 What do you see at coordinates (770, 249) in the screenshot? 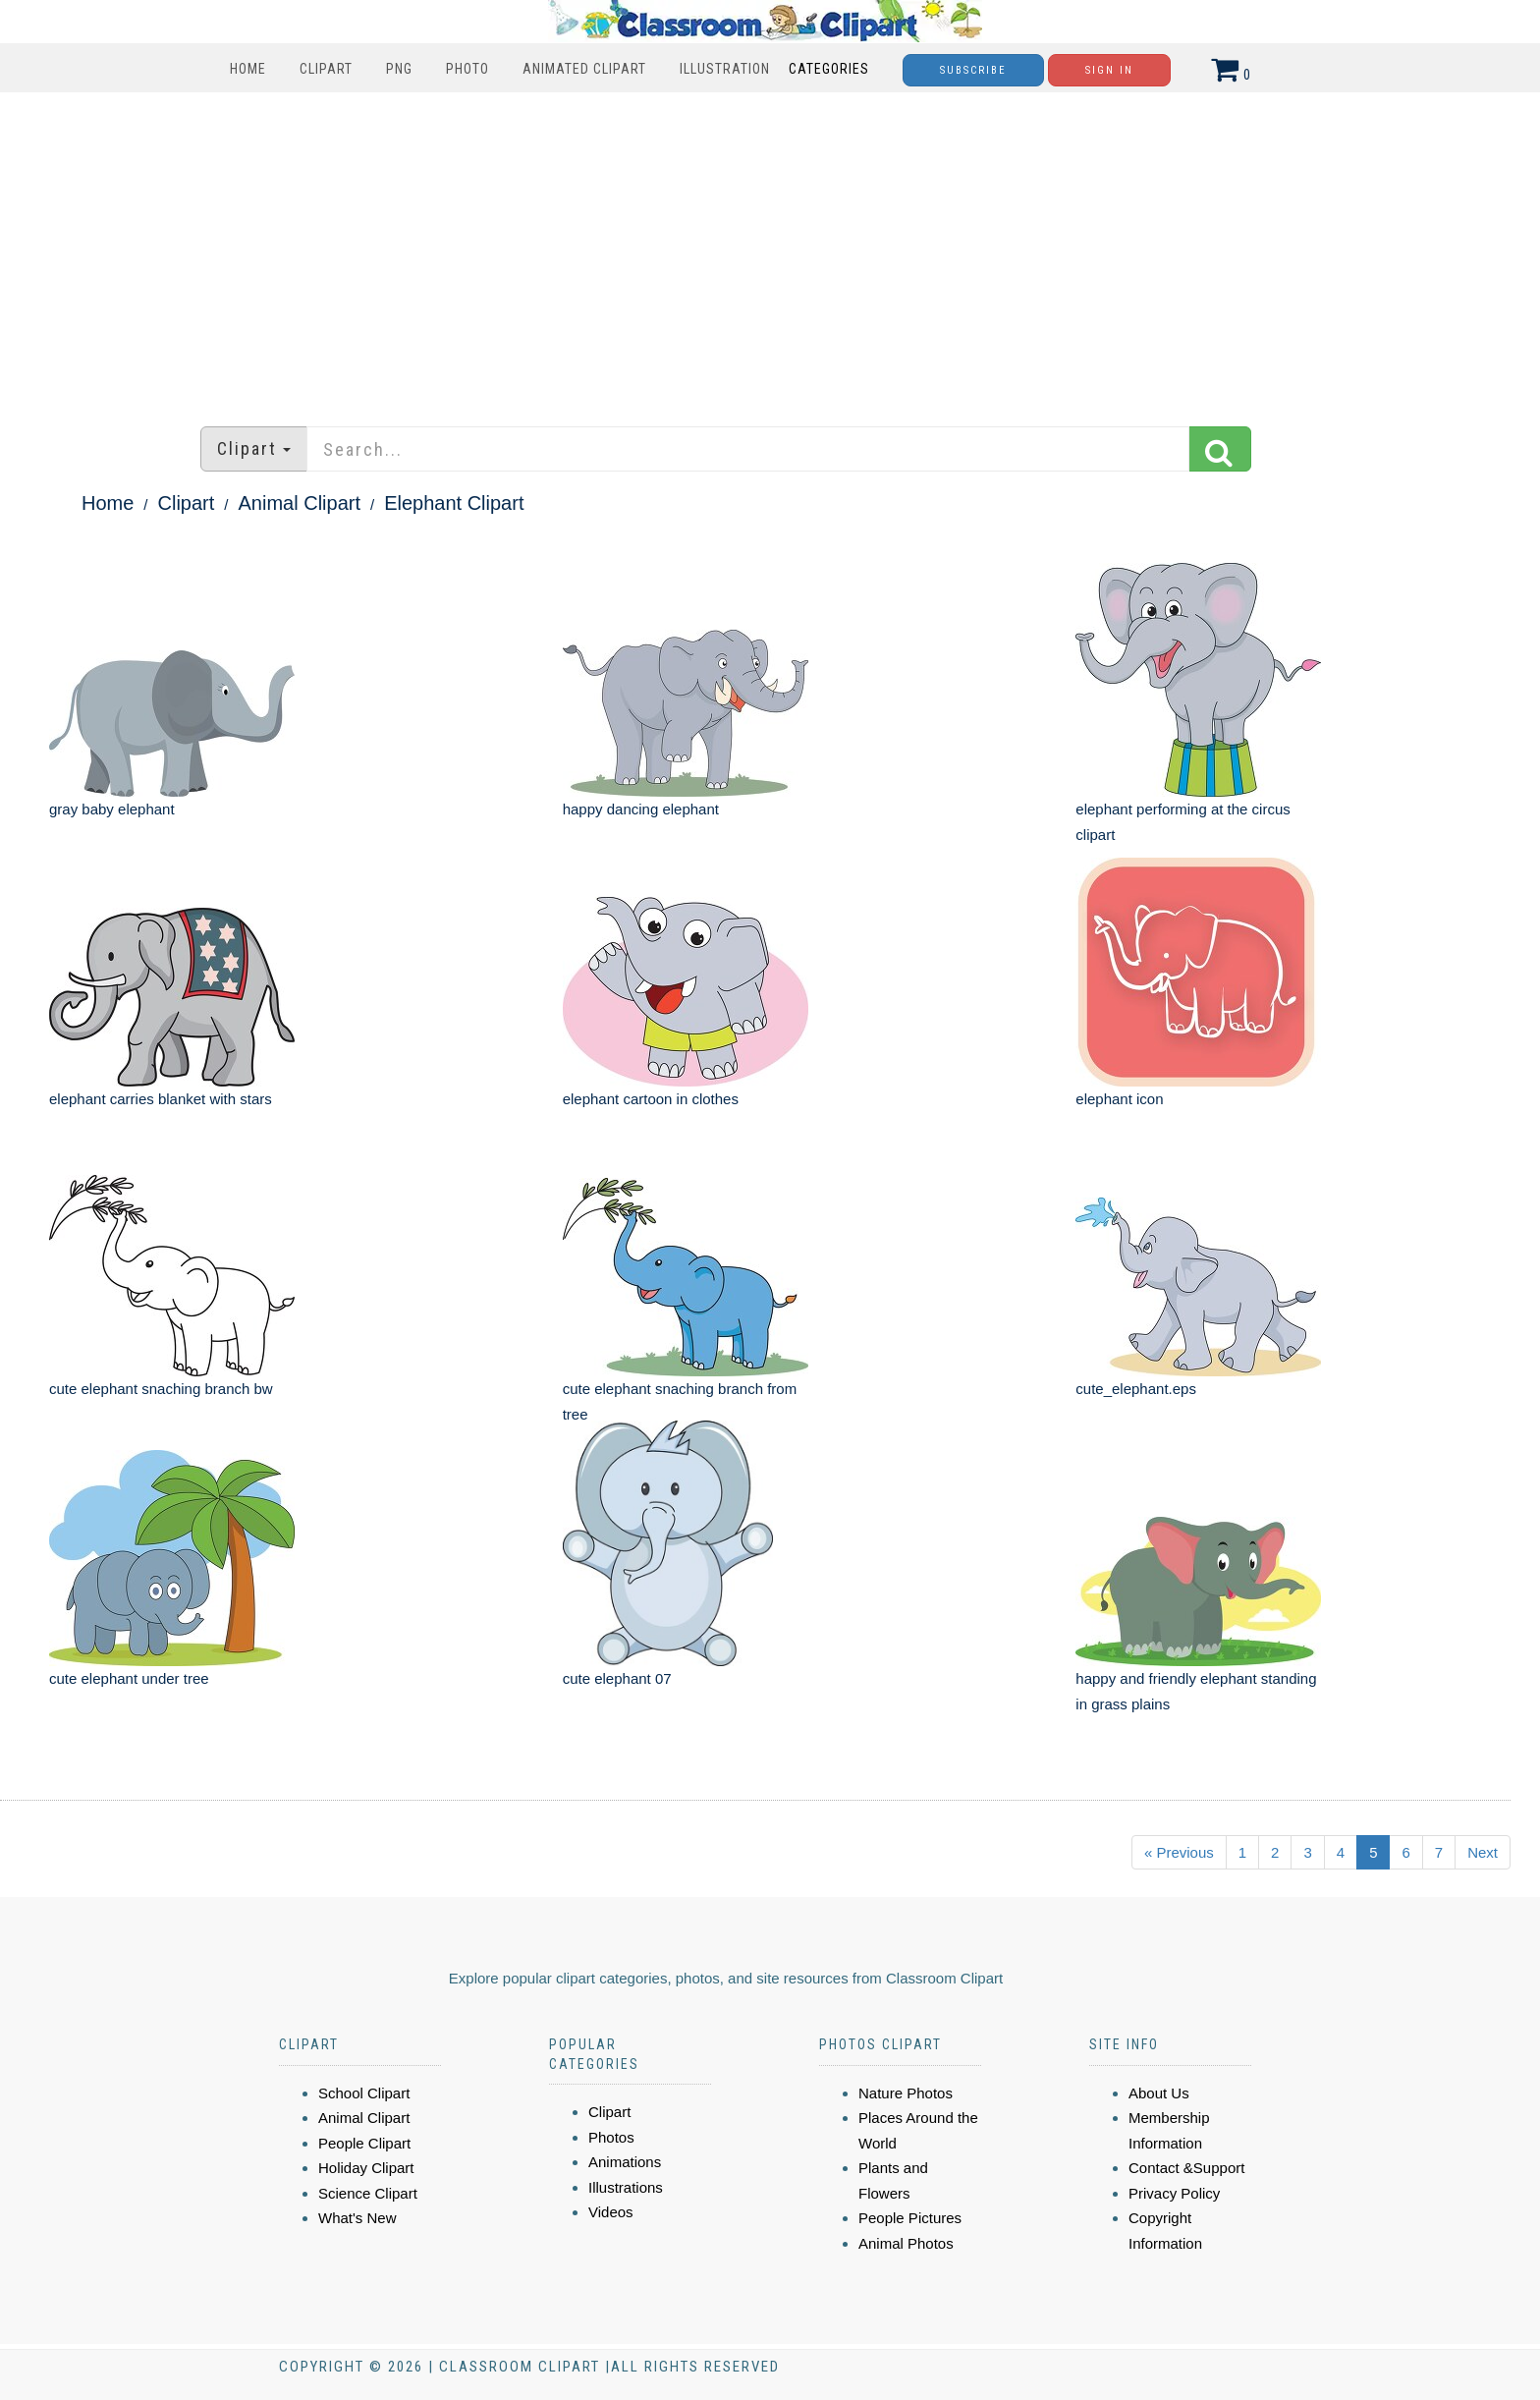
I see `[Advertisement]` at bounding box center [770, 249].